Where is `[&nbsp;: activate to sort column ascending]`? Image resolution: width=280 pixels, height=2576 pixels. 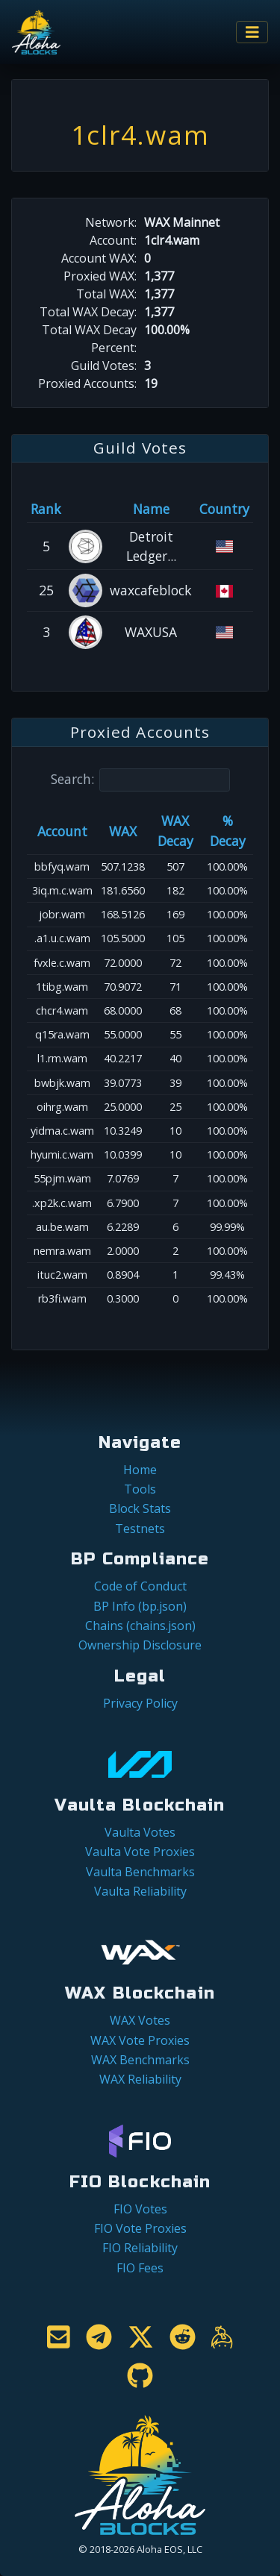 [&nbsp;: activate to sort column ascending] is located at coordinates (85, 508).